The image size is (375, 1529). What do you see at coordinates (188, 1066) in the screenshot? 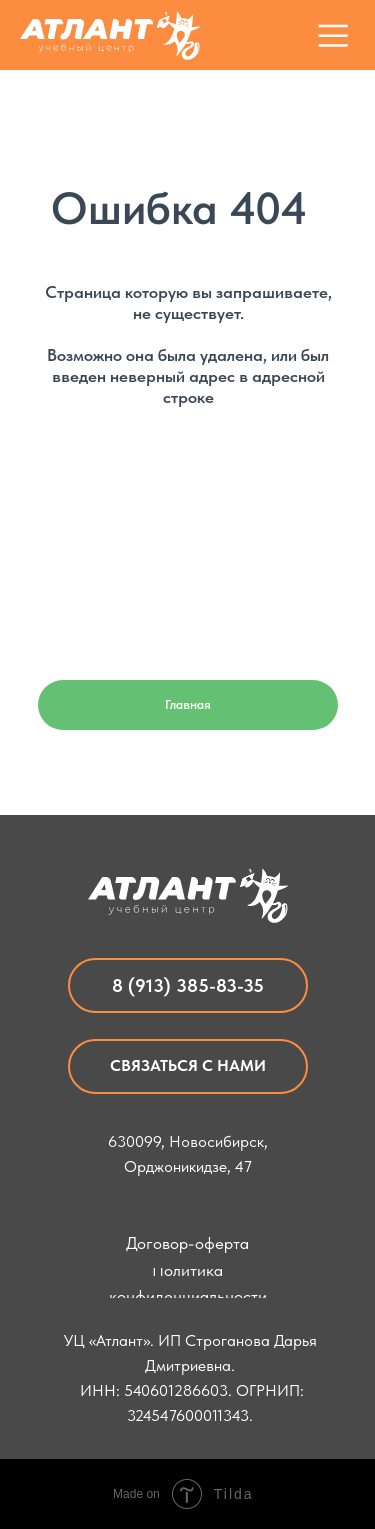
I see `[button]` at bounding box center [188, 1066].